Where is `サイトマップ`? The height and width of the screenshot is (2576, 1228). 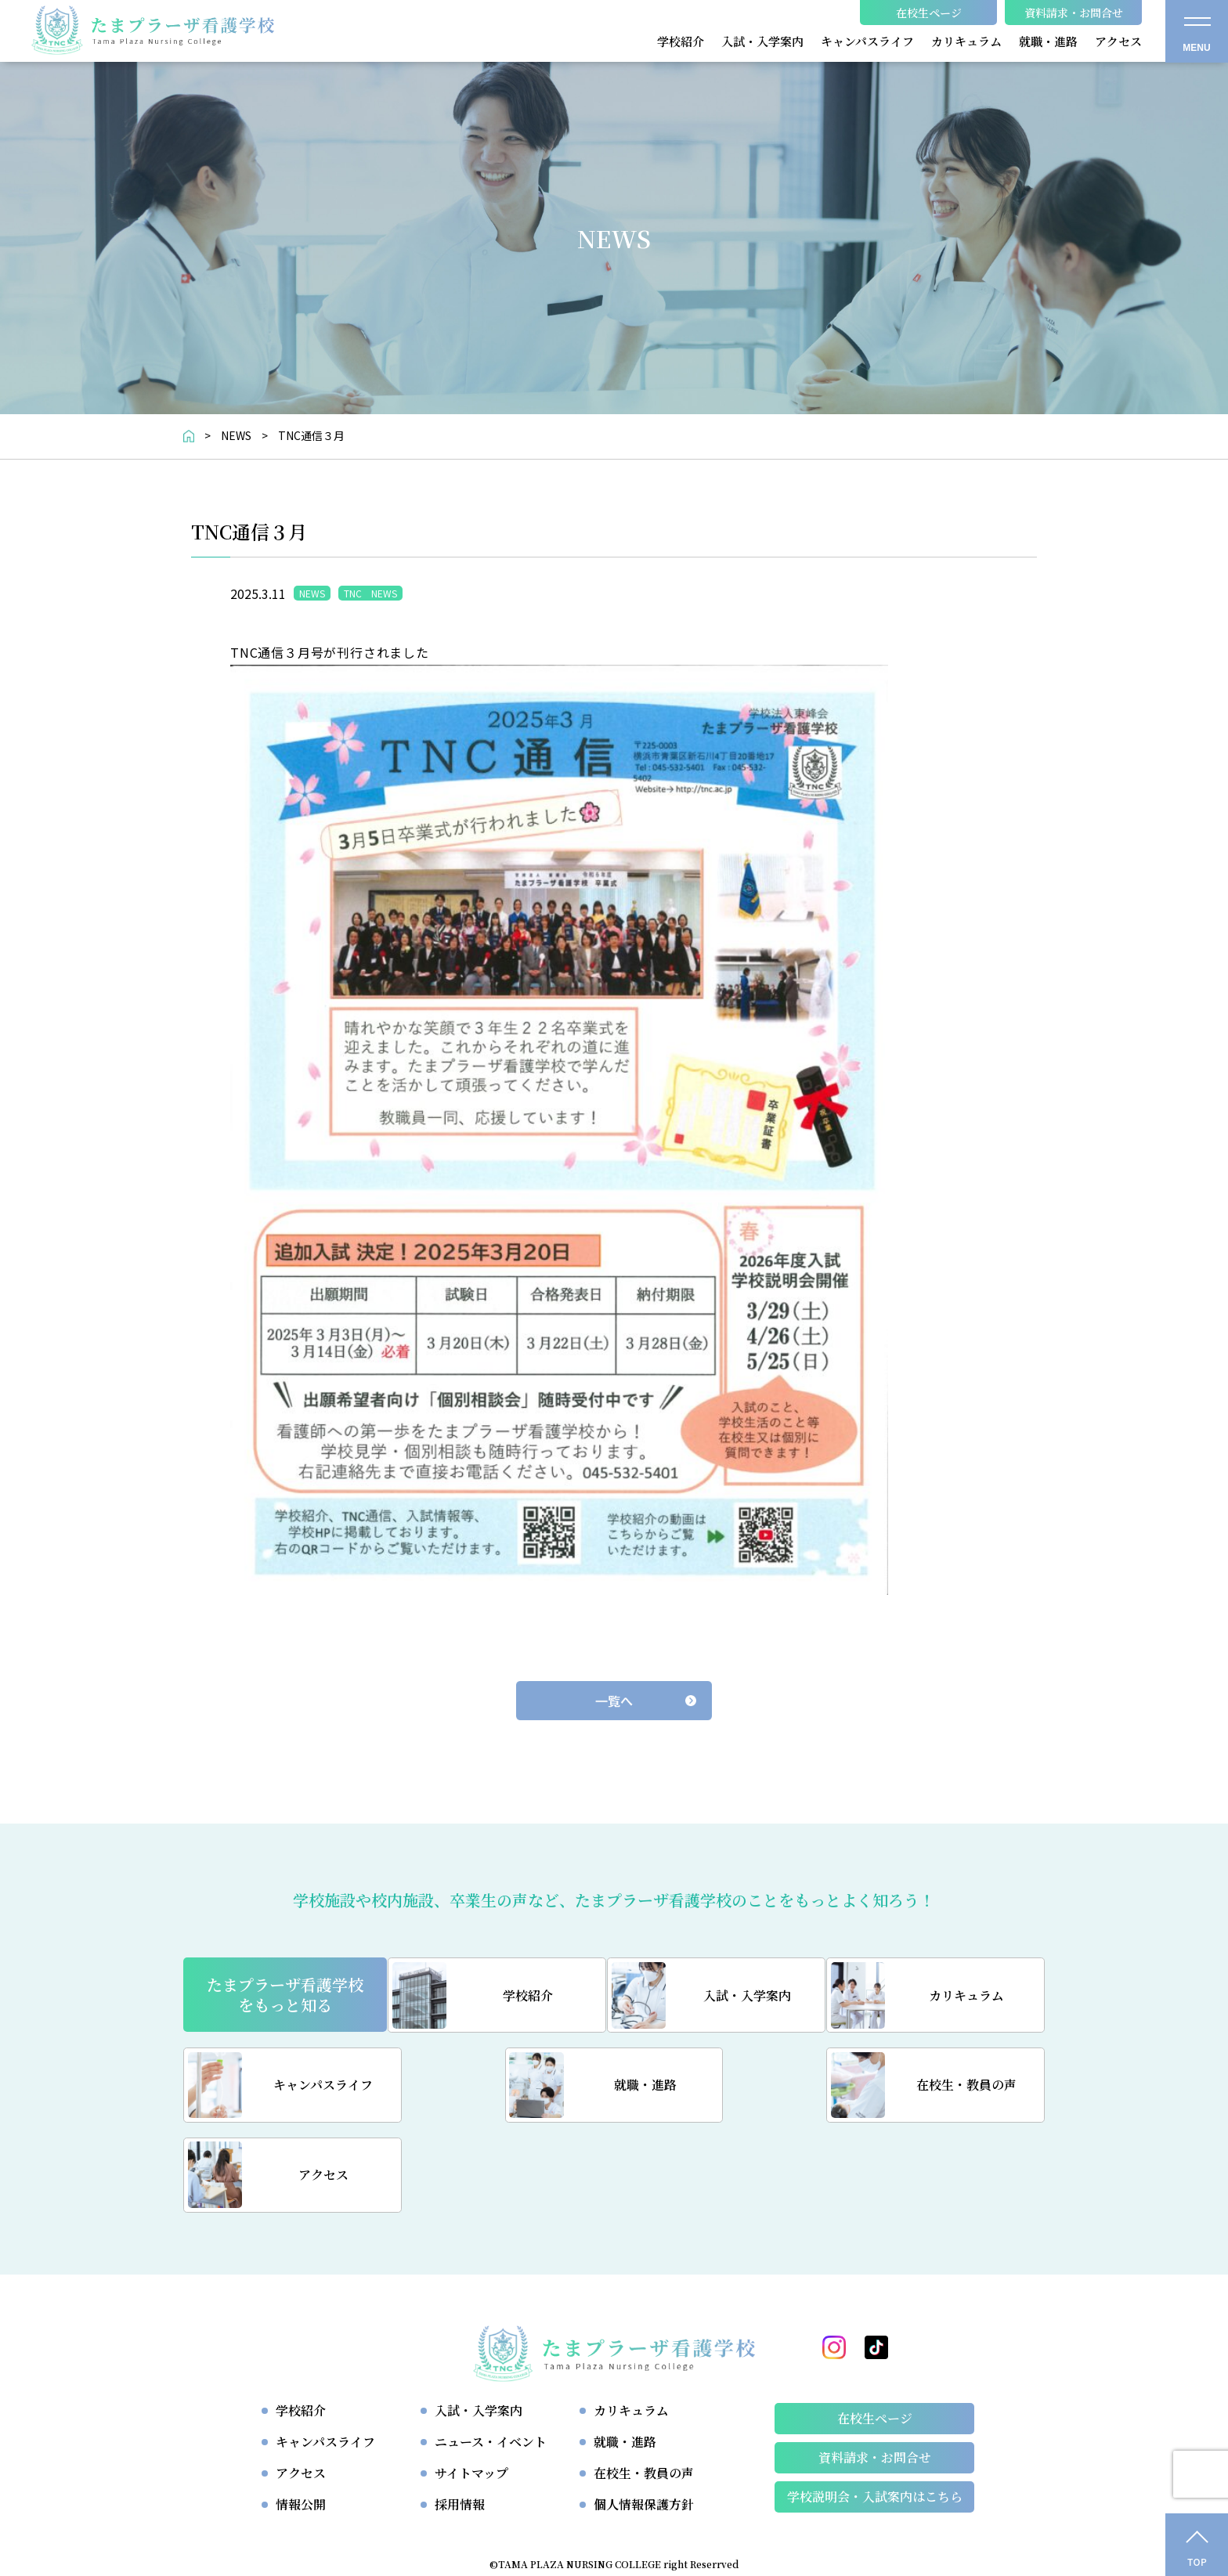 サイトマップ is located at coordinates (471, 2385).